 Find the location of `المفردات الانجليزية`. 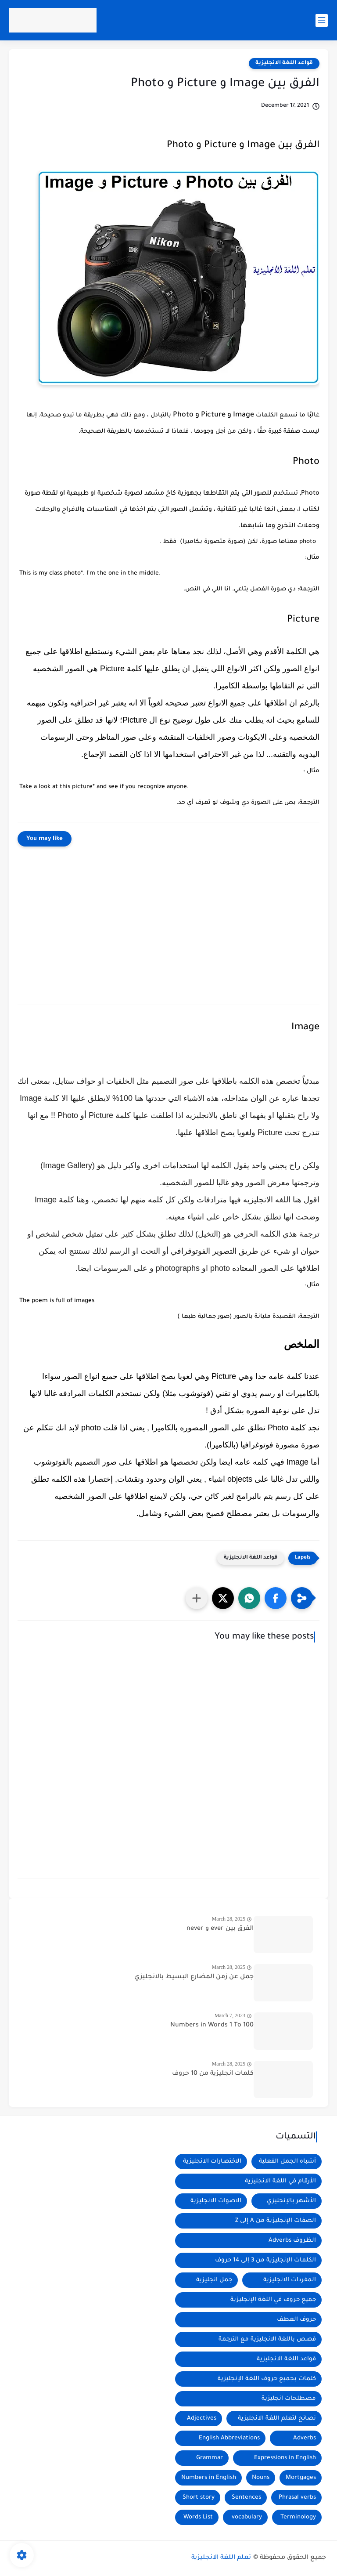

المفردات الانجليزية is located at coordinates (289, 2280).